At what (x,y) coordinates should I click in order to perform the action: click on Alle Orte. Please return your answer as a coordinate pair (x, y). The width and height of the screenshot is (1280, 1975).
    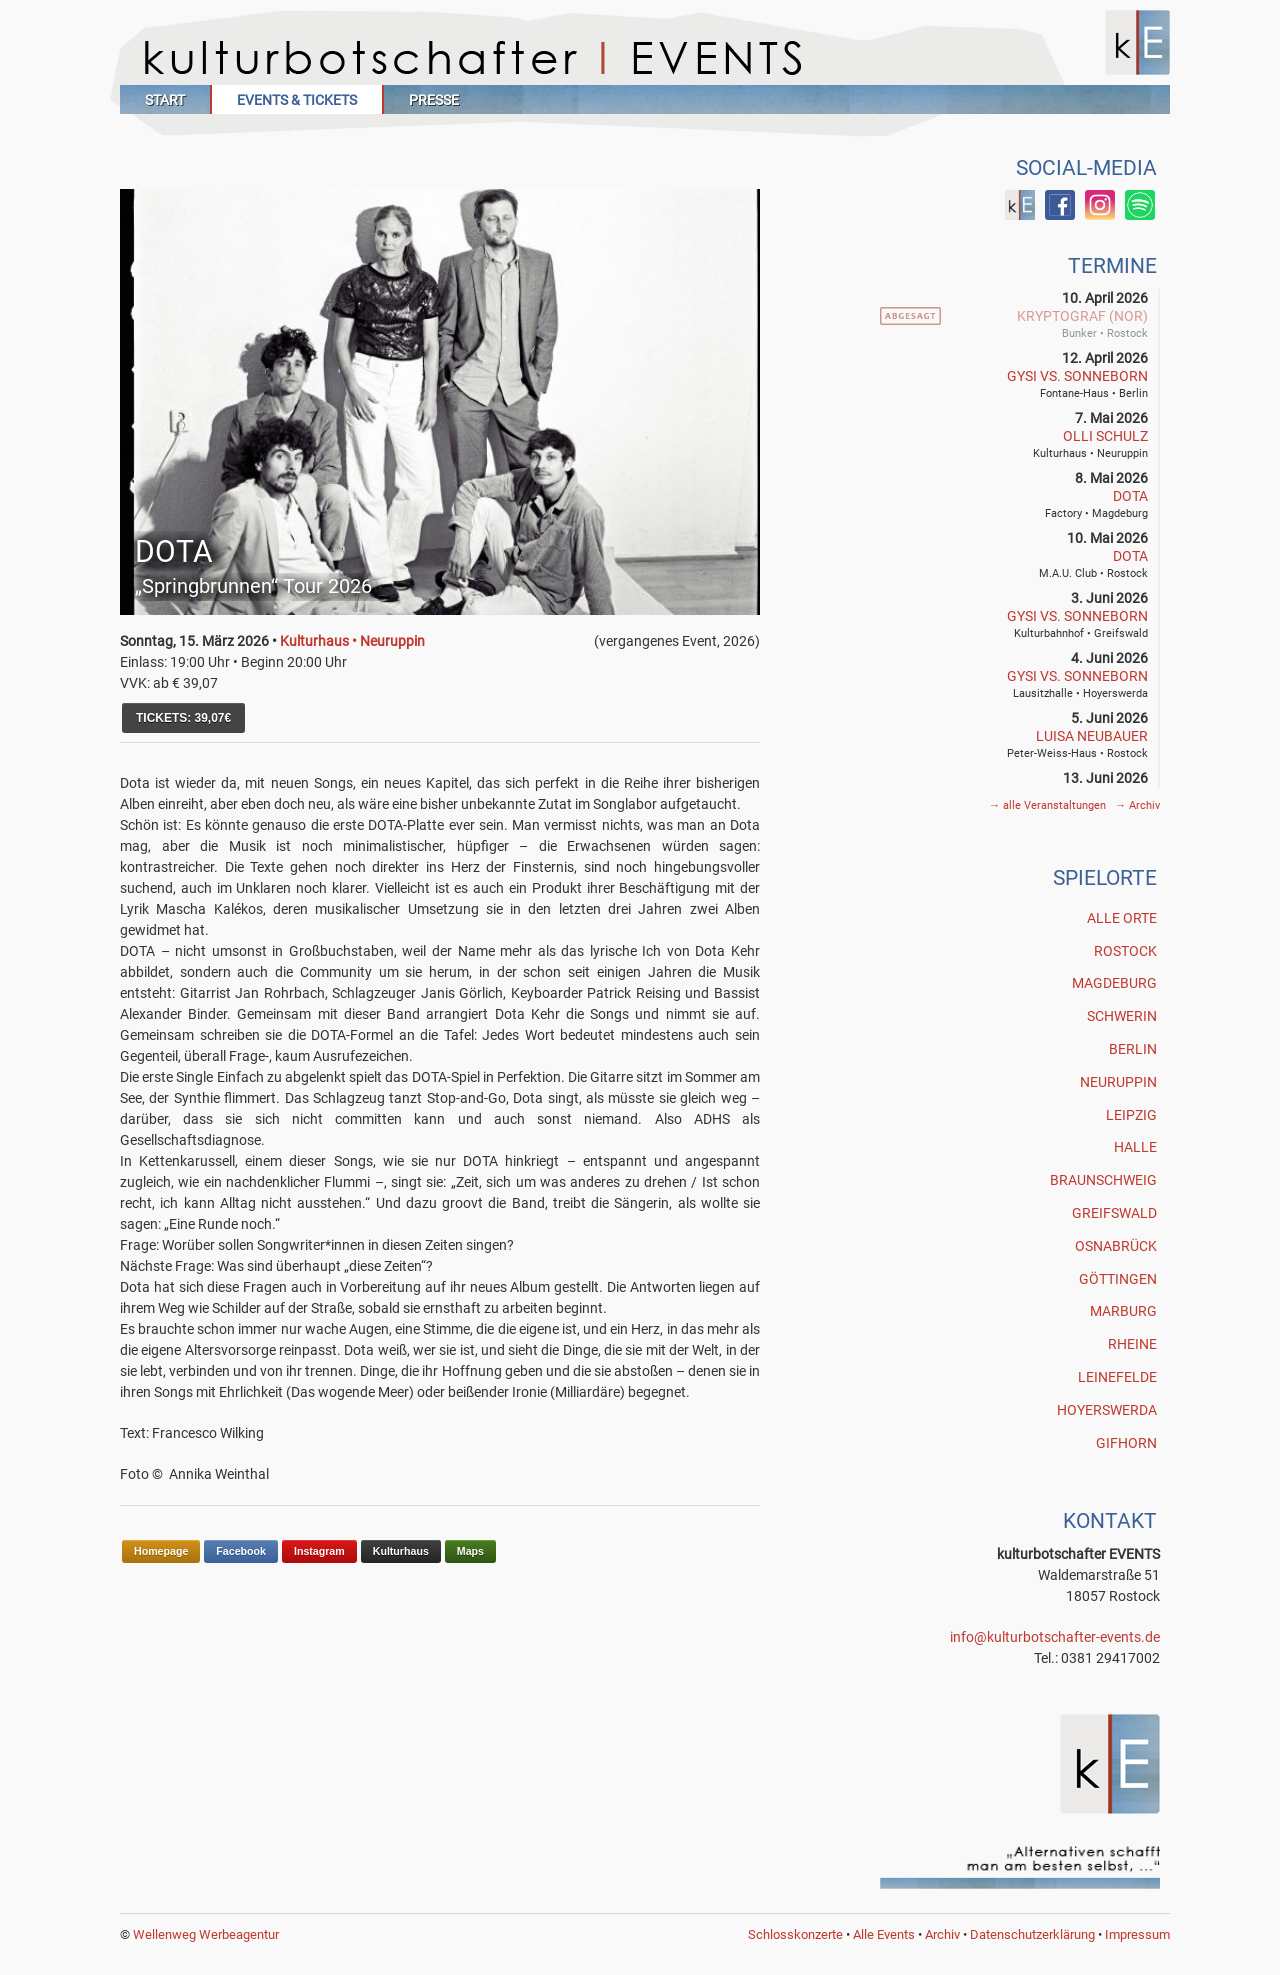
    Looking at the image, I should click on (1122, 918).